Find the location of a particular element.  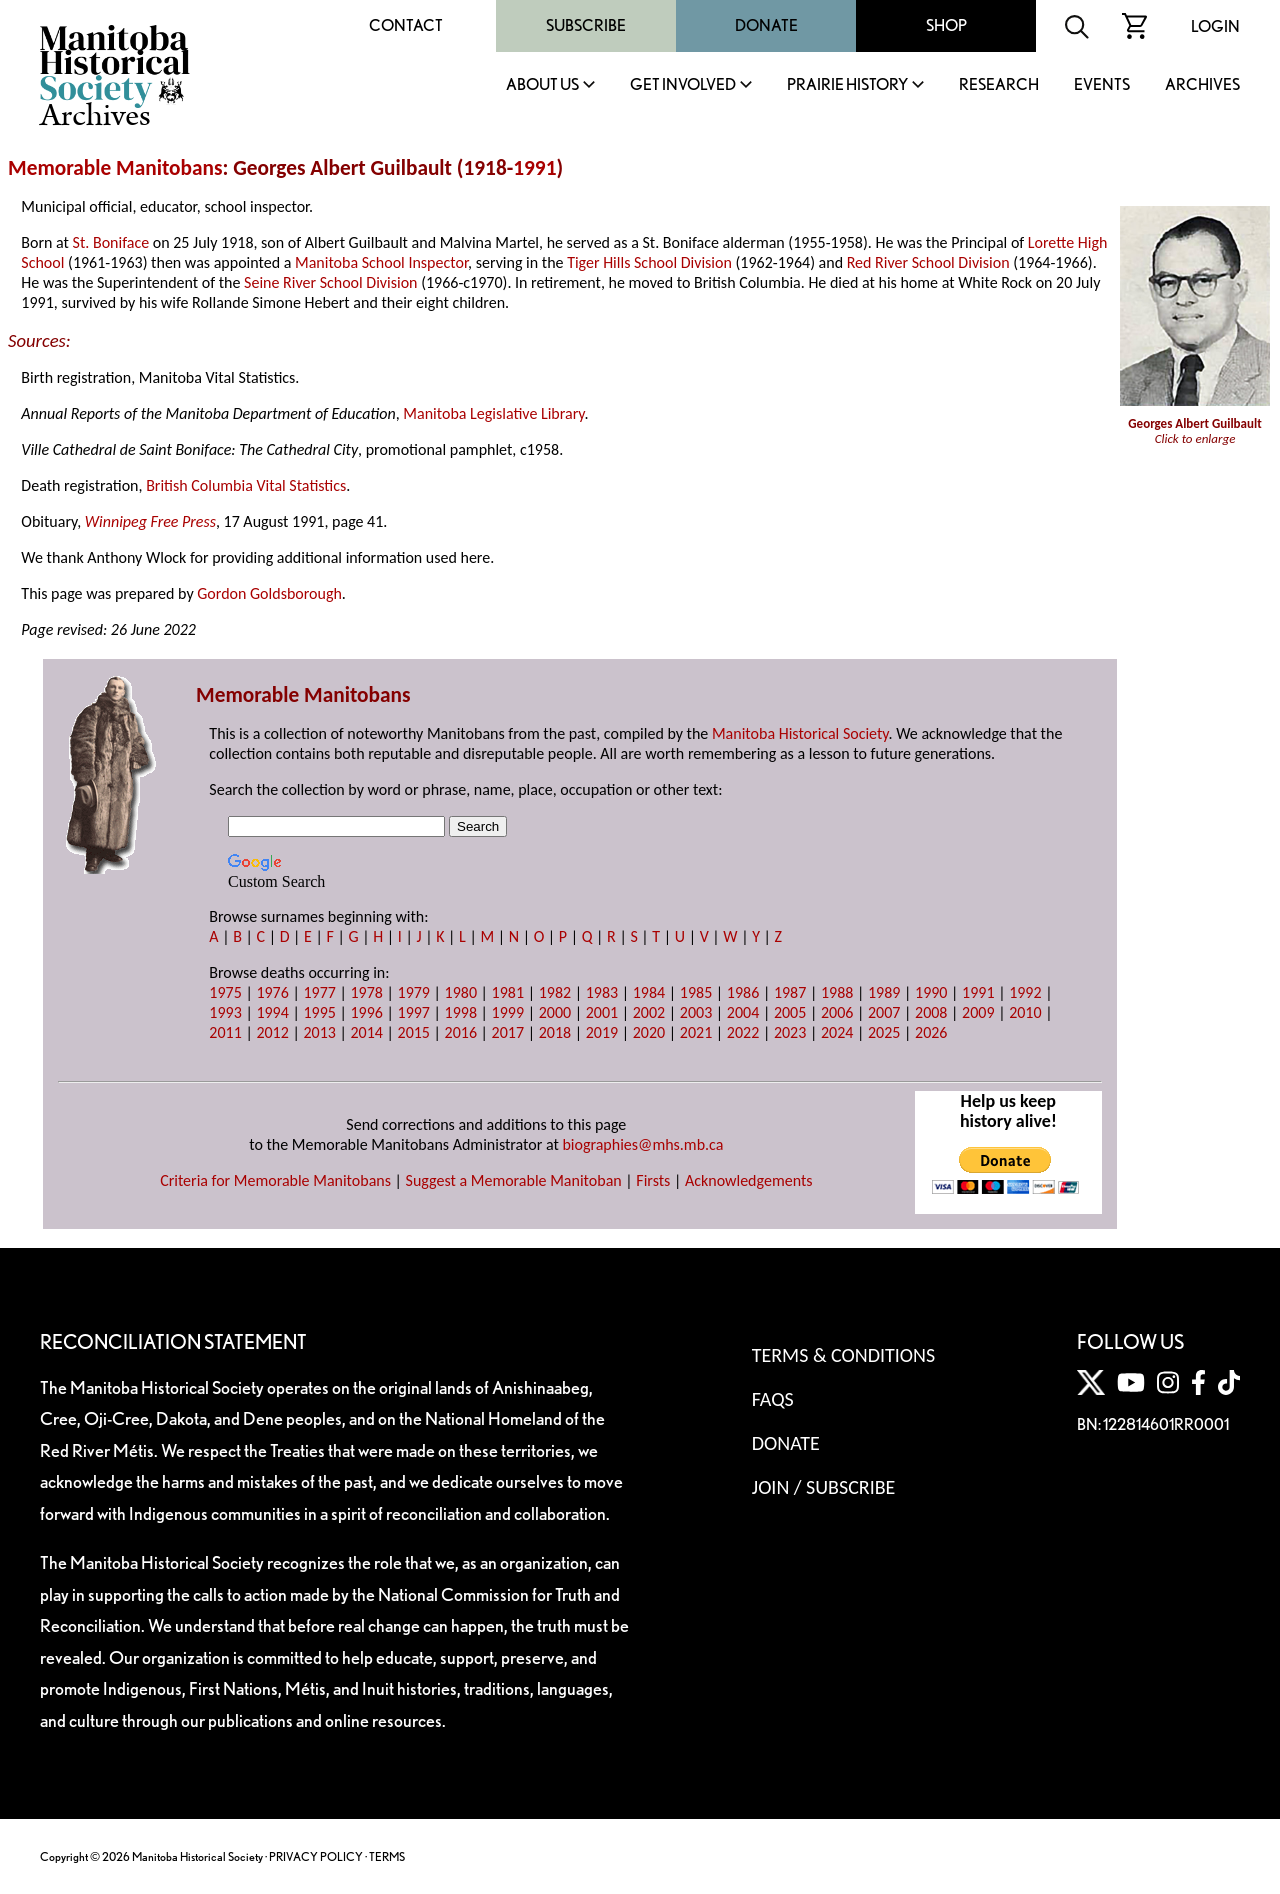

biographies@mhs.mb.ca is located at coordinates (642, 1144).